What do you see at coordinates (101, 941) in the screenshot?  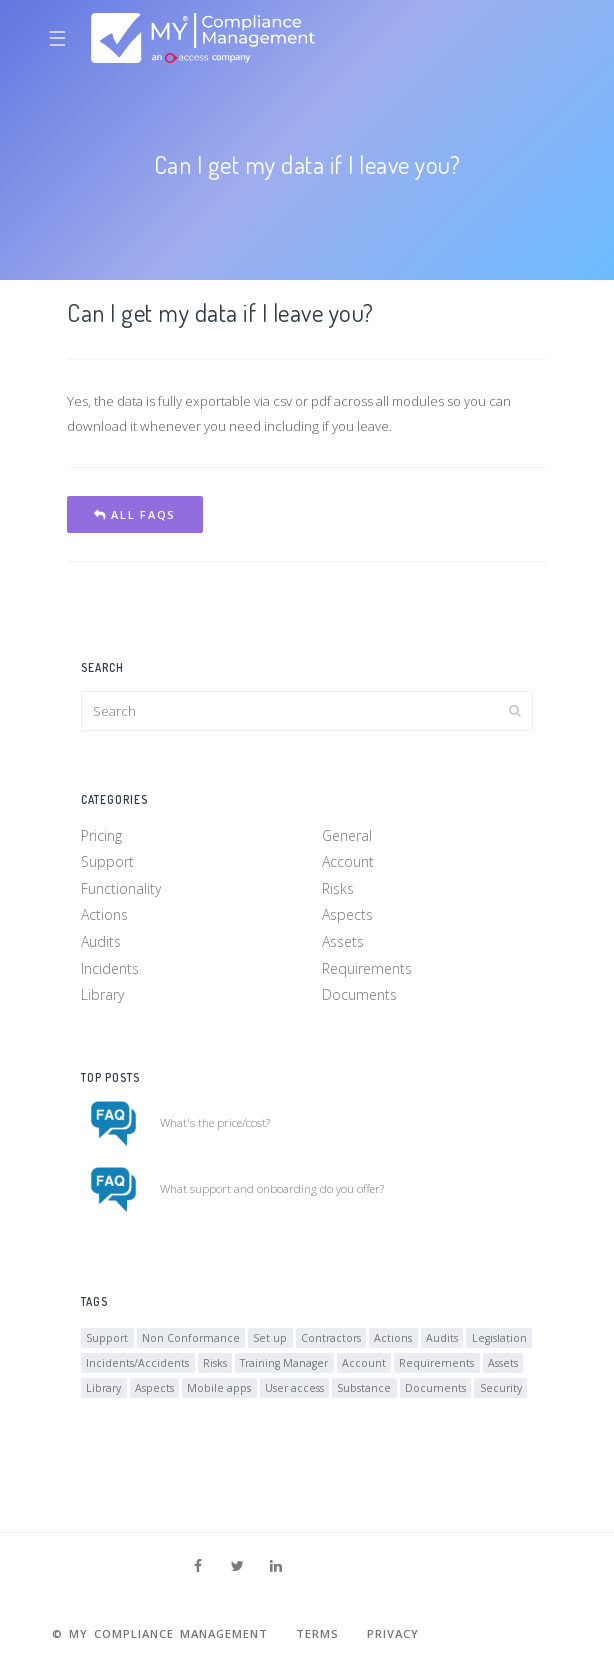 I see `Audits` at bounding box center [101, 941].